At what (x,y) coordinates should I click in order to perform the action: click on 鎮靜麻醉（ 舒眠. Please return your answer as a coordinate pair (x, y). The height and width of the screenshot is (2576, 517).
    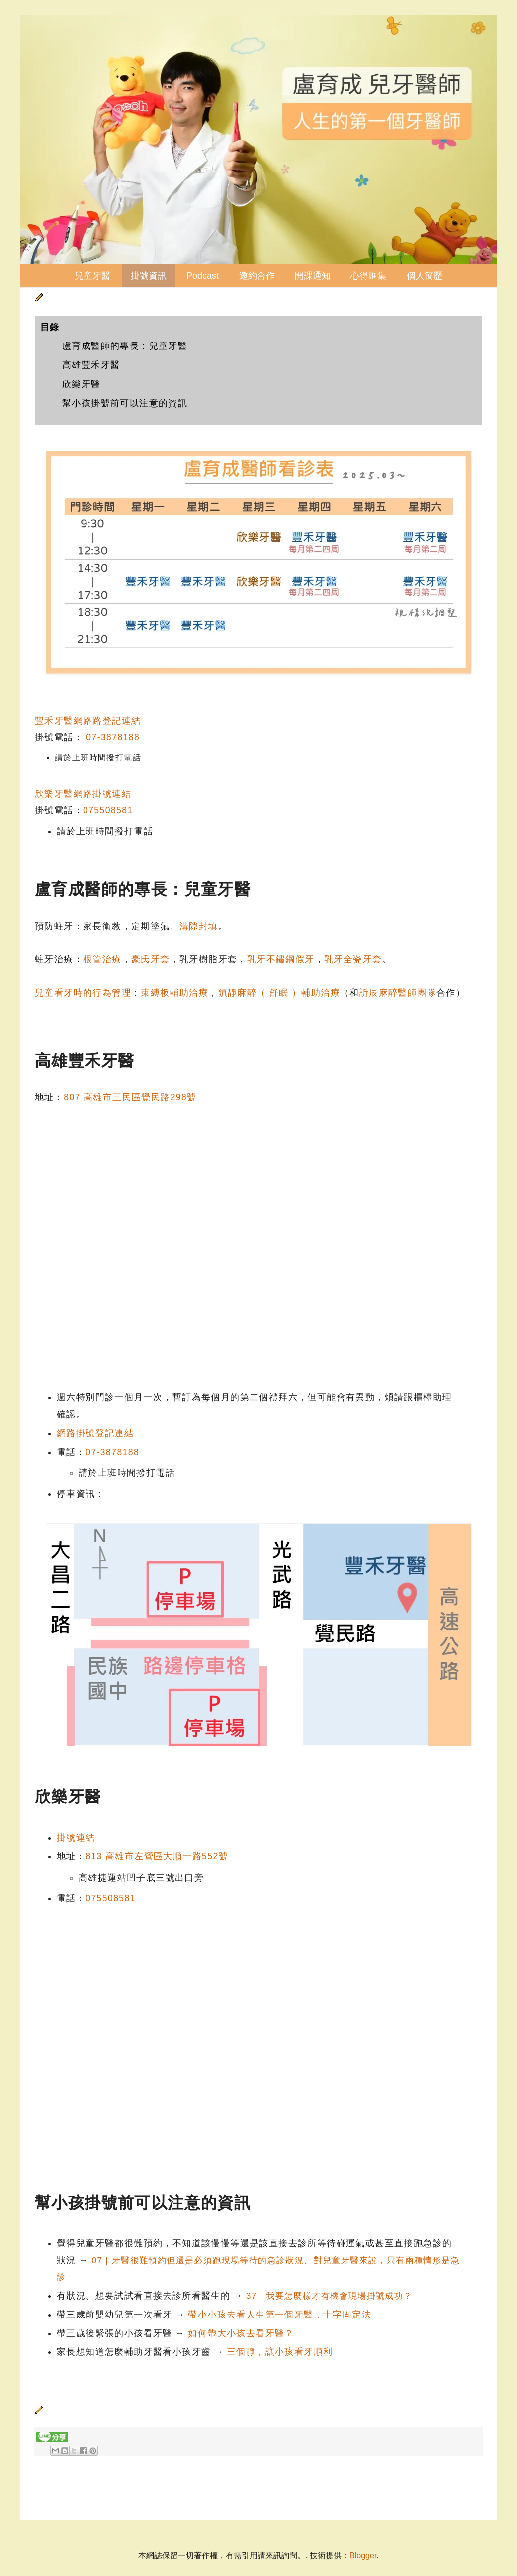
    Looking at the image, I should click on (255, 993).